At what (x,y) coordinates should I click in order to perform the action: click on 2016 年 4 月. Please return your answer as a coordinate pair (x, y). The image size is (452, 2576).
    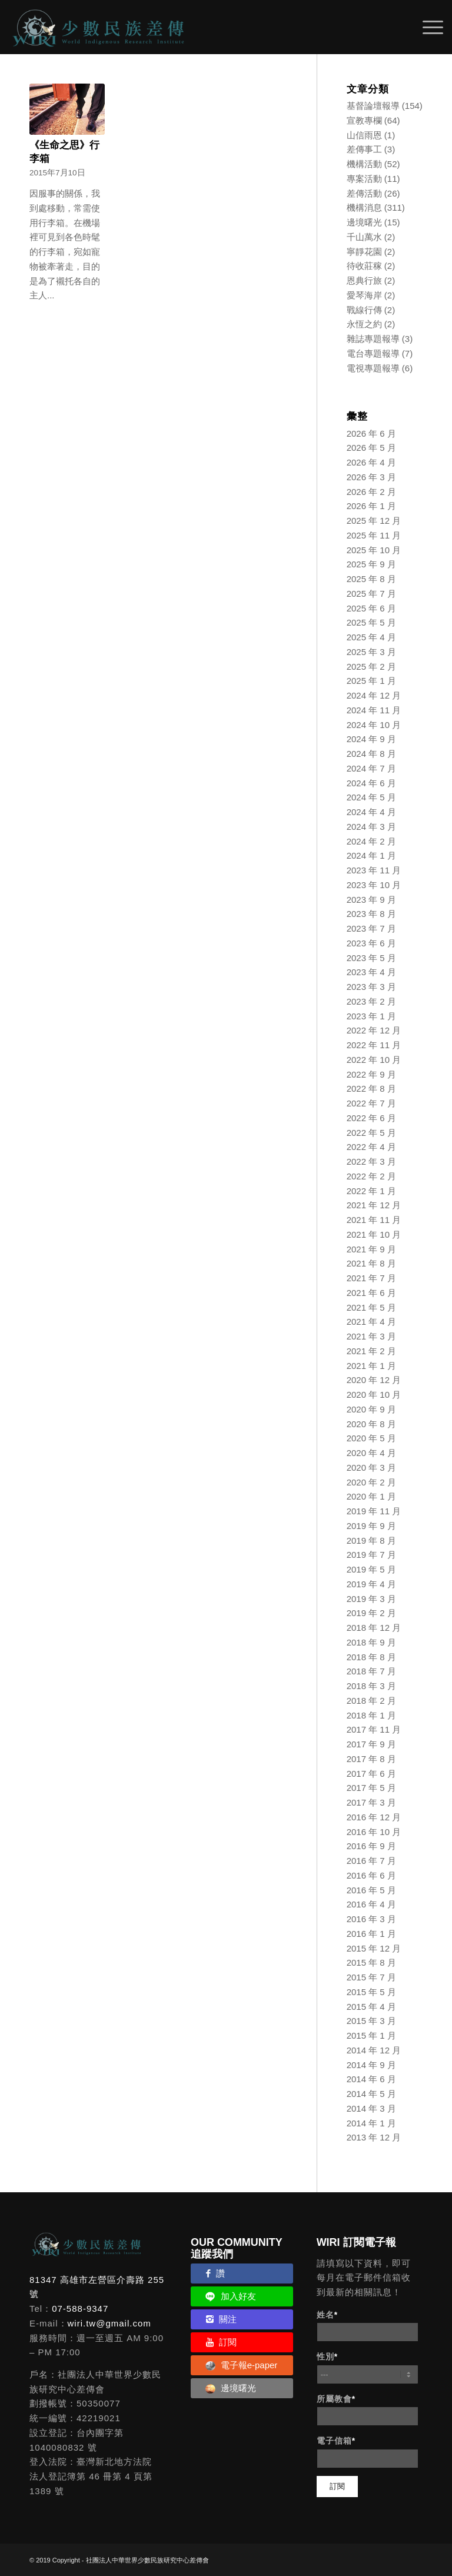
    Looking at the image, I should click on (371, 1904).